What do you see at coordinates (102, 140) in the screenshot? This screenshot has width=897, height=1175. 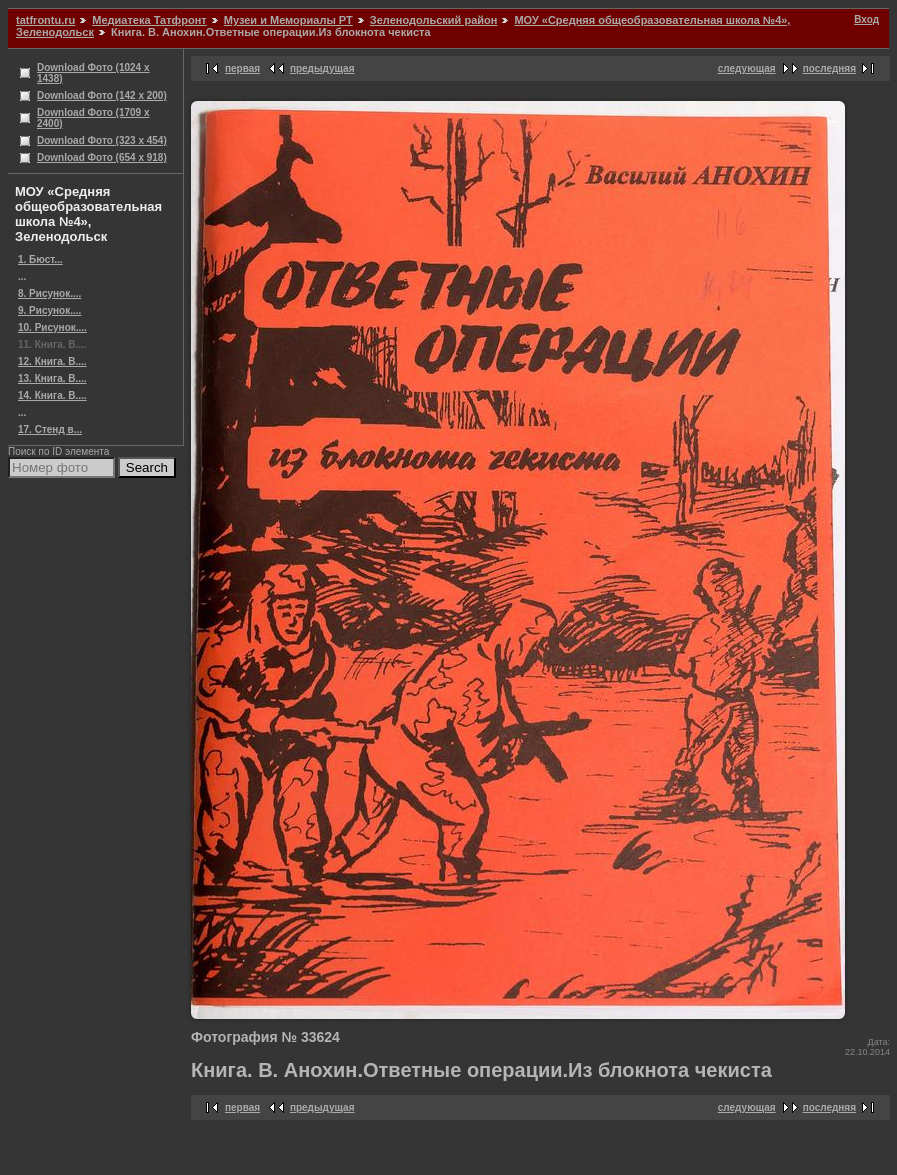 I see `Download Фото (323 x 454)` at bounding box center [102, 140].